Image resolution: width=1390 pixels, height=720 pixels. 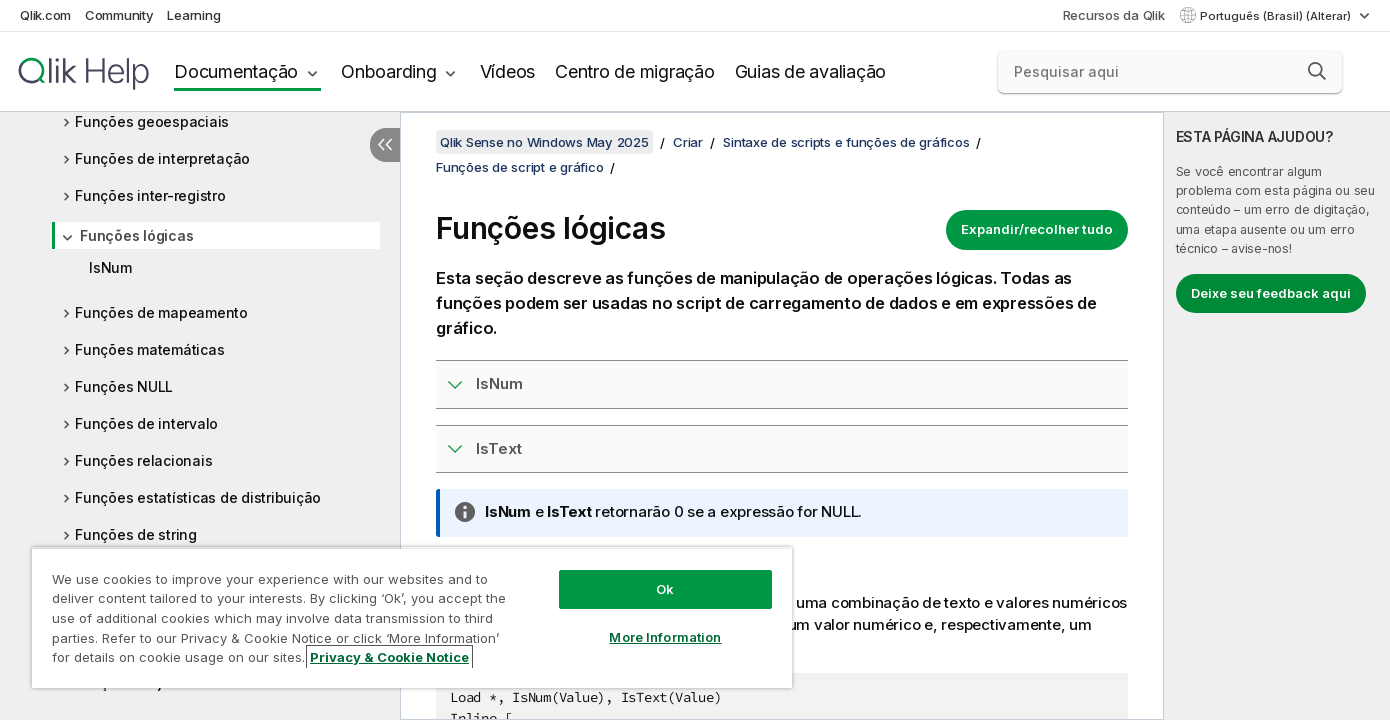 I want to click on Português (Brasil) (Alterar) [Português (Brasil) é a seleção atual. (Menu de idiomas)], so click(x=1277, y=16).